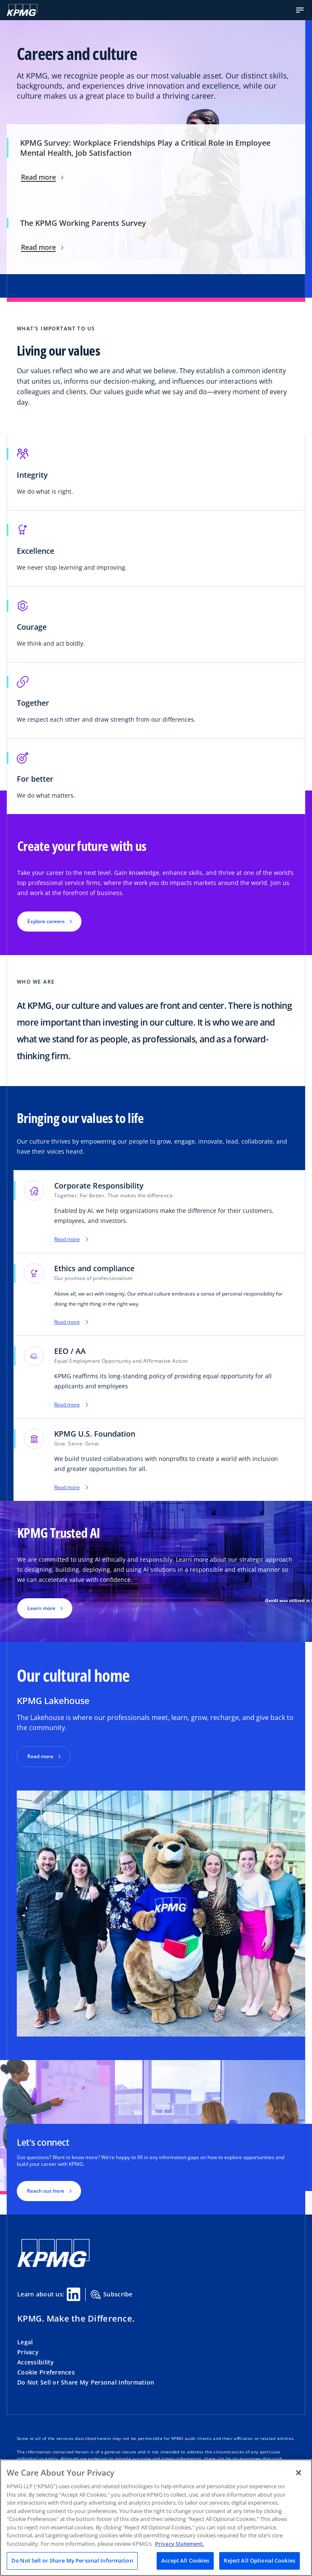  Describe the element at coordinates (73, 2294) in the screenshot. I see `[Linkedin Share]` at that location.